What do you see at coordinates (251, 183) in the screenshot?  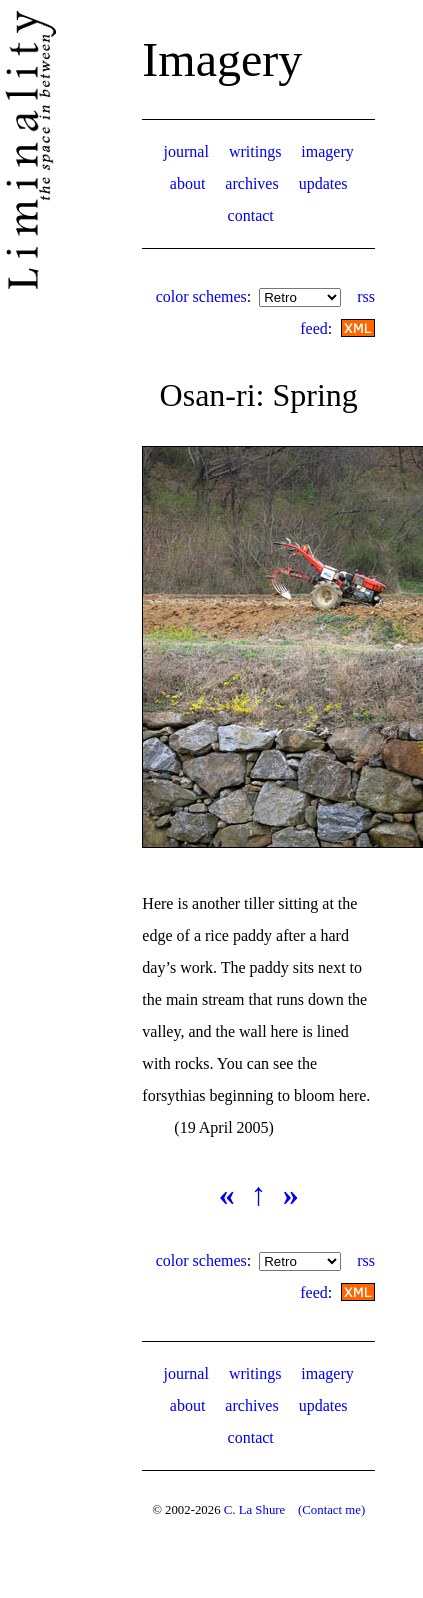 I see `archives` at bounding box center [251, 183].